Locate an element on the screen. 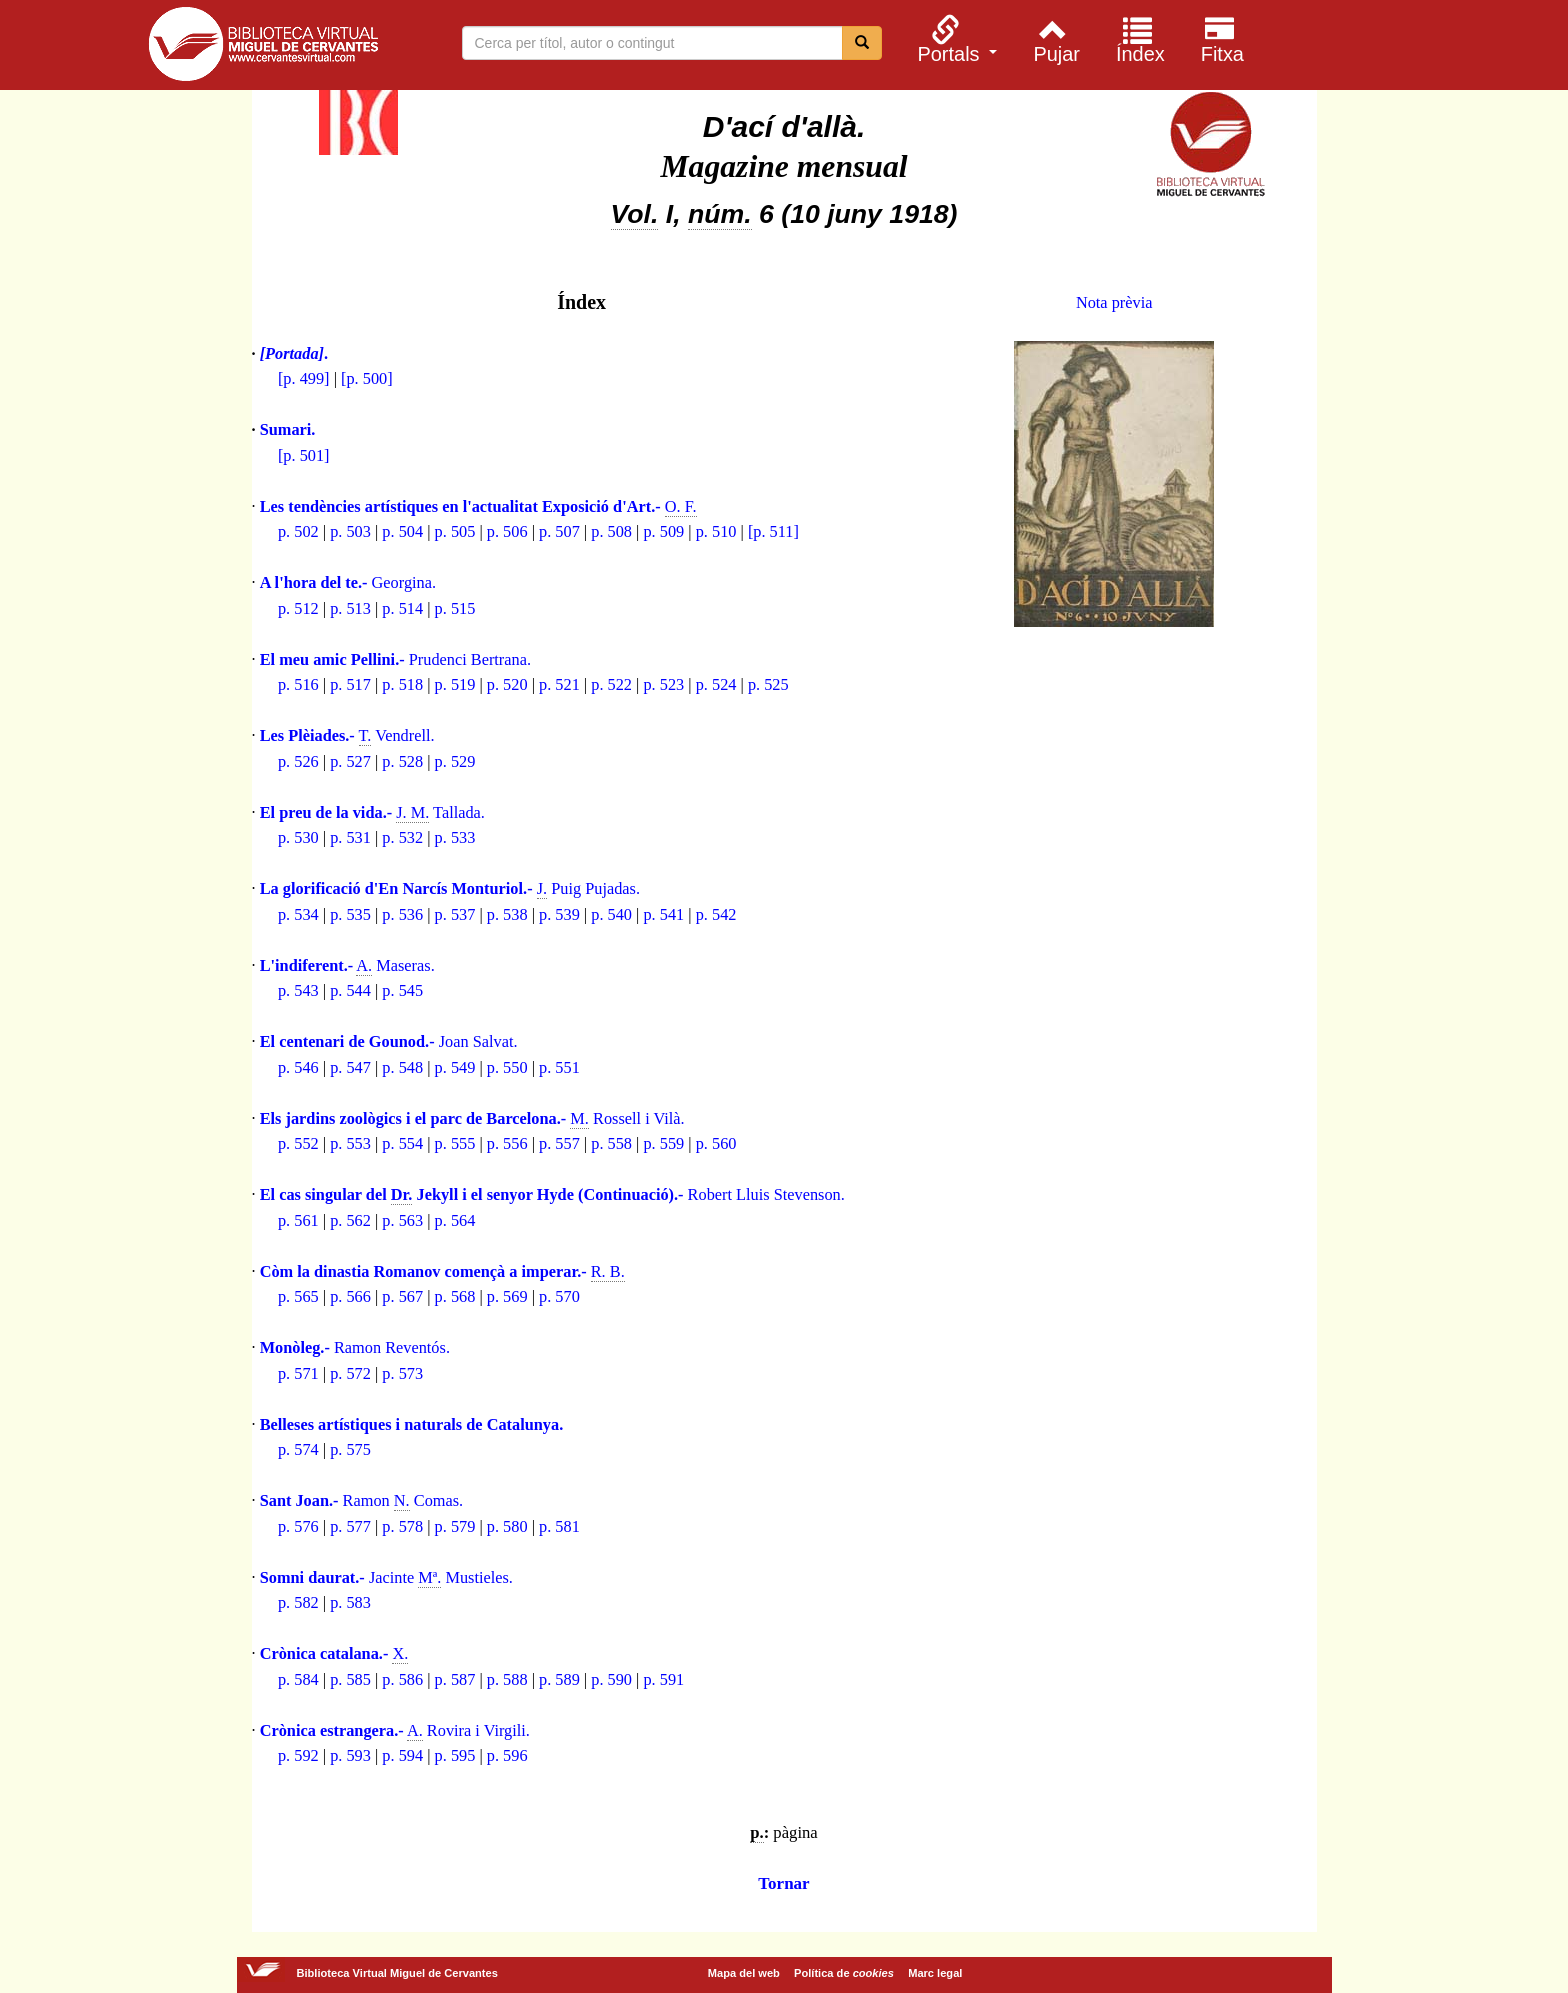 The width and height of the screenshot is (1568, 1993). p. 594 is located at coordinates (402, 1755).